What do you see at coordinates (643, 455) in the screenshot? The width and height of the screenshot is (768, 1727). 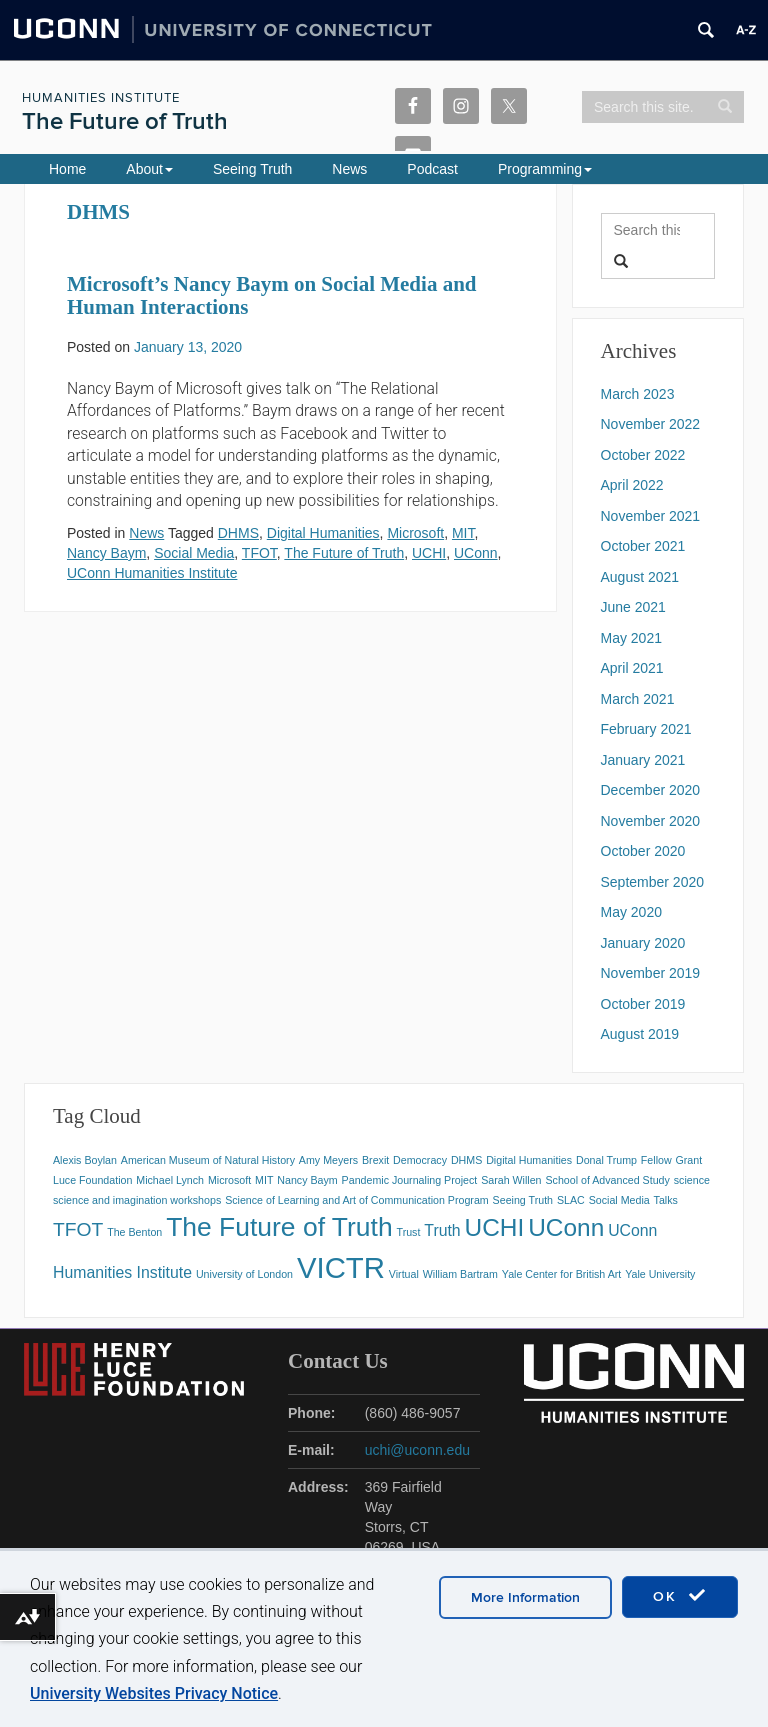 I see `October 2022` at bounding box center [643, 455].